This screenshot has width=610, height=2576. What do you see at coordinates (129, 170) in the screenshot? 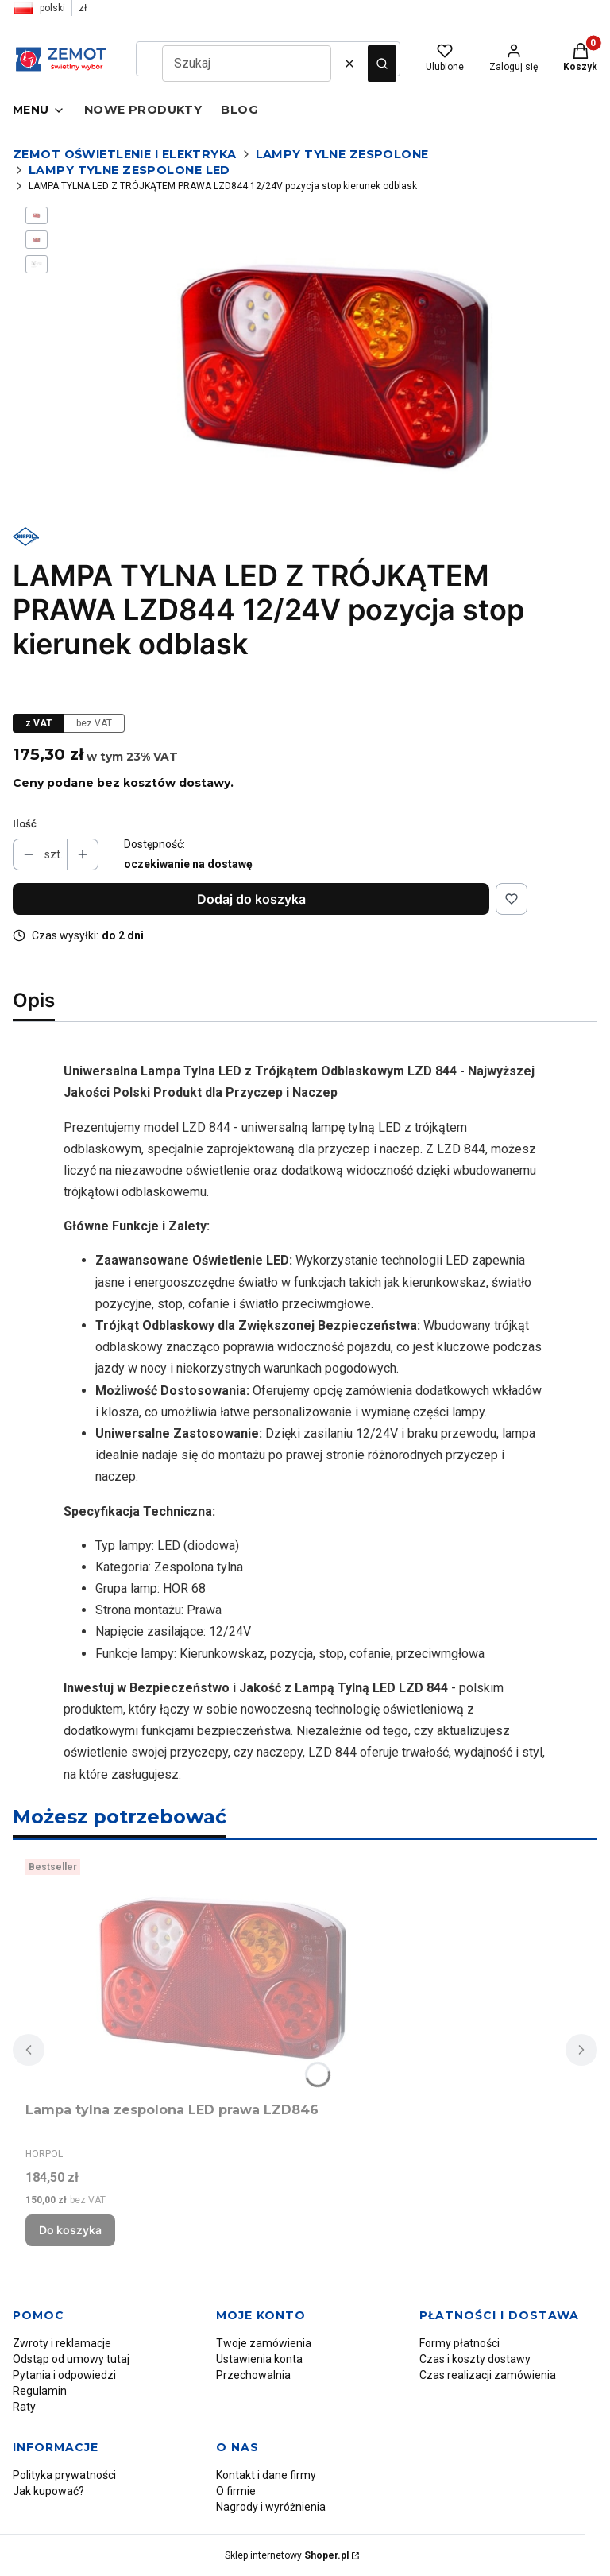
I see `Lampy tylne zespolone LED` at bounding box center [129, 170].